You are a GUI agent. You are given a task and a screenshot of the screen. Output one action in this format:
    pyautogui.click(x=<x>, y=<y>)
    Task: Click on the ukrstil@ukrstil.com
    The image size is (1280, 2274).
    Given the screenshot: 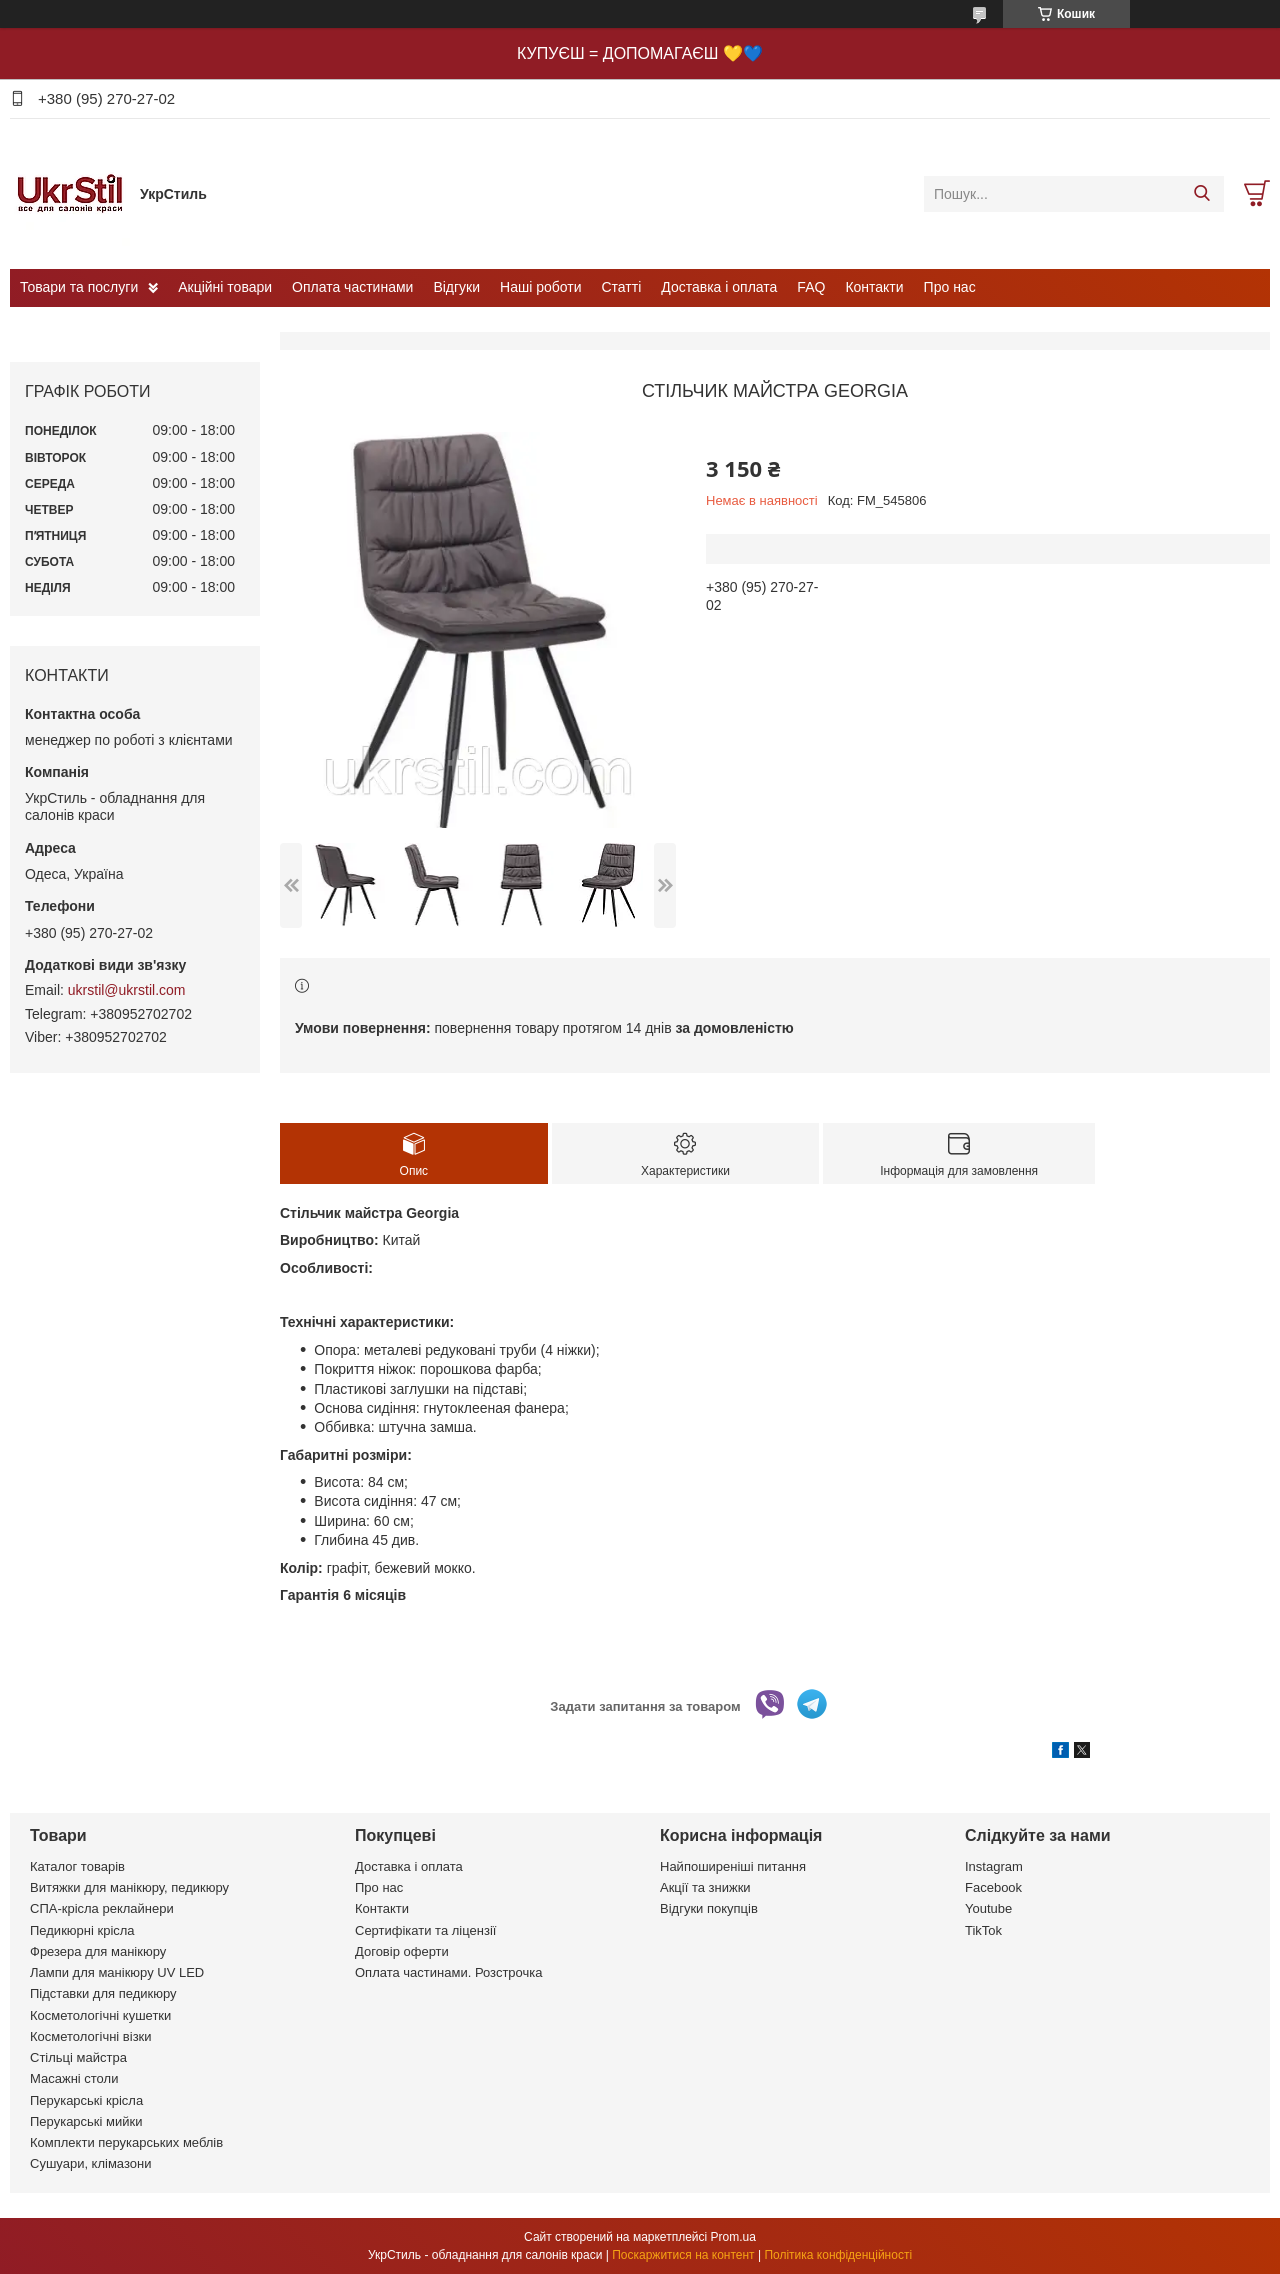 What is the action you would take?
    pyautogui.click(x=127, y=990)
    